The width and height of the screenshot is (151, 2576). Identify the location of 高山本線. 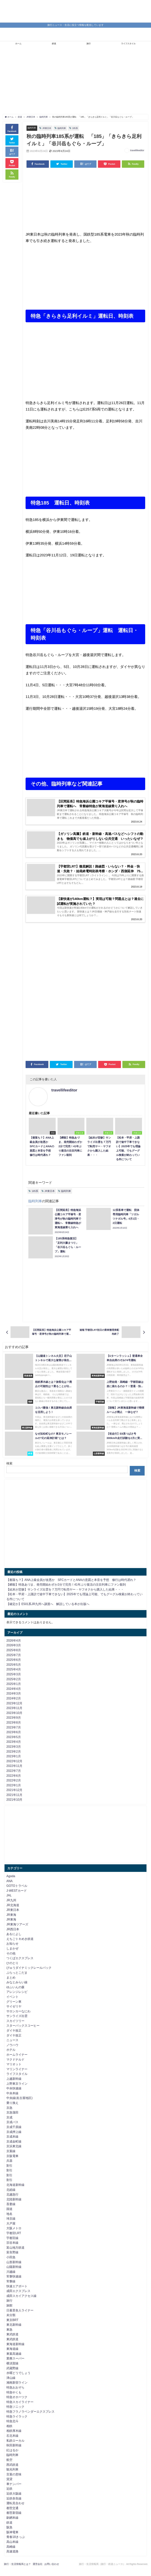
(12, 2548).